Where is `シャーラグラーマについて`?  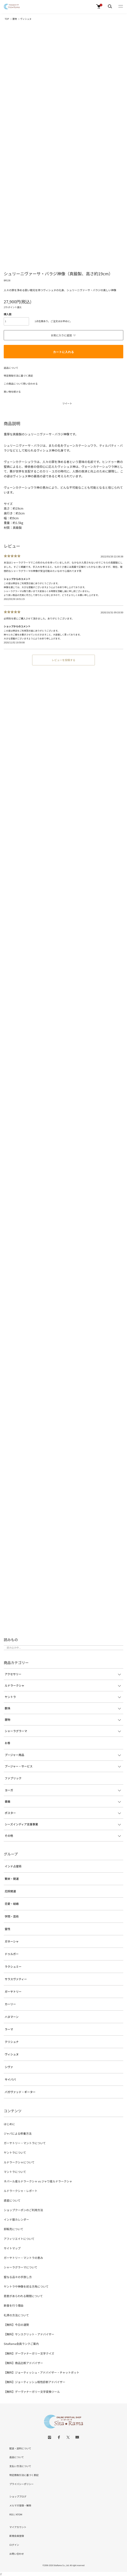
シャーラグラーマについて is located at coordinates (20, 2267).